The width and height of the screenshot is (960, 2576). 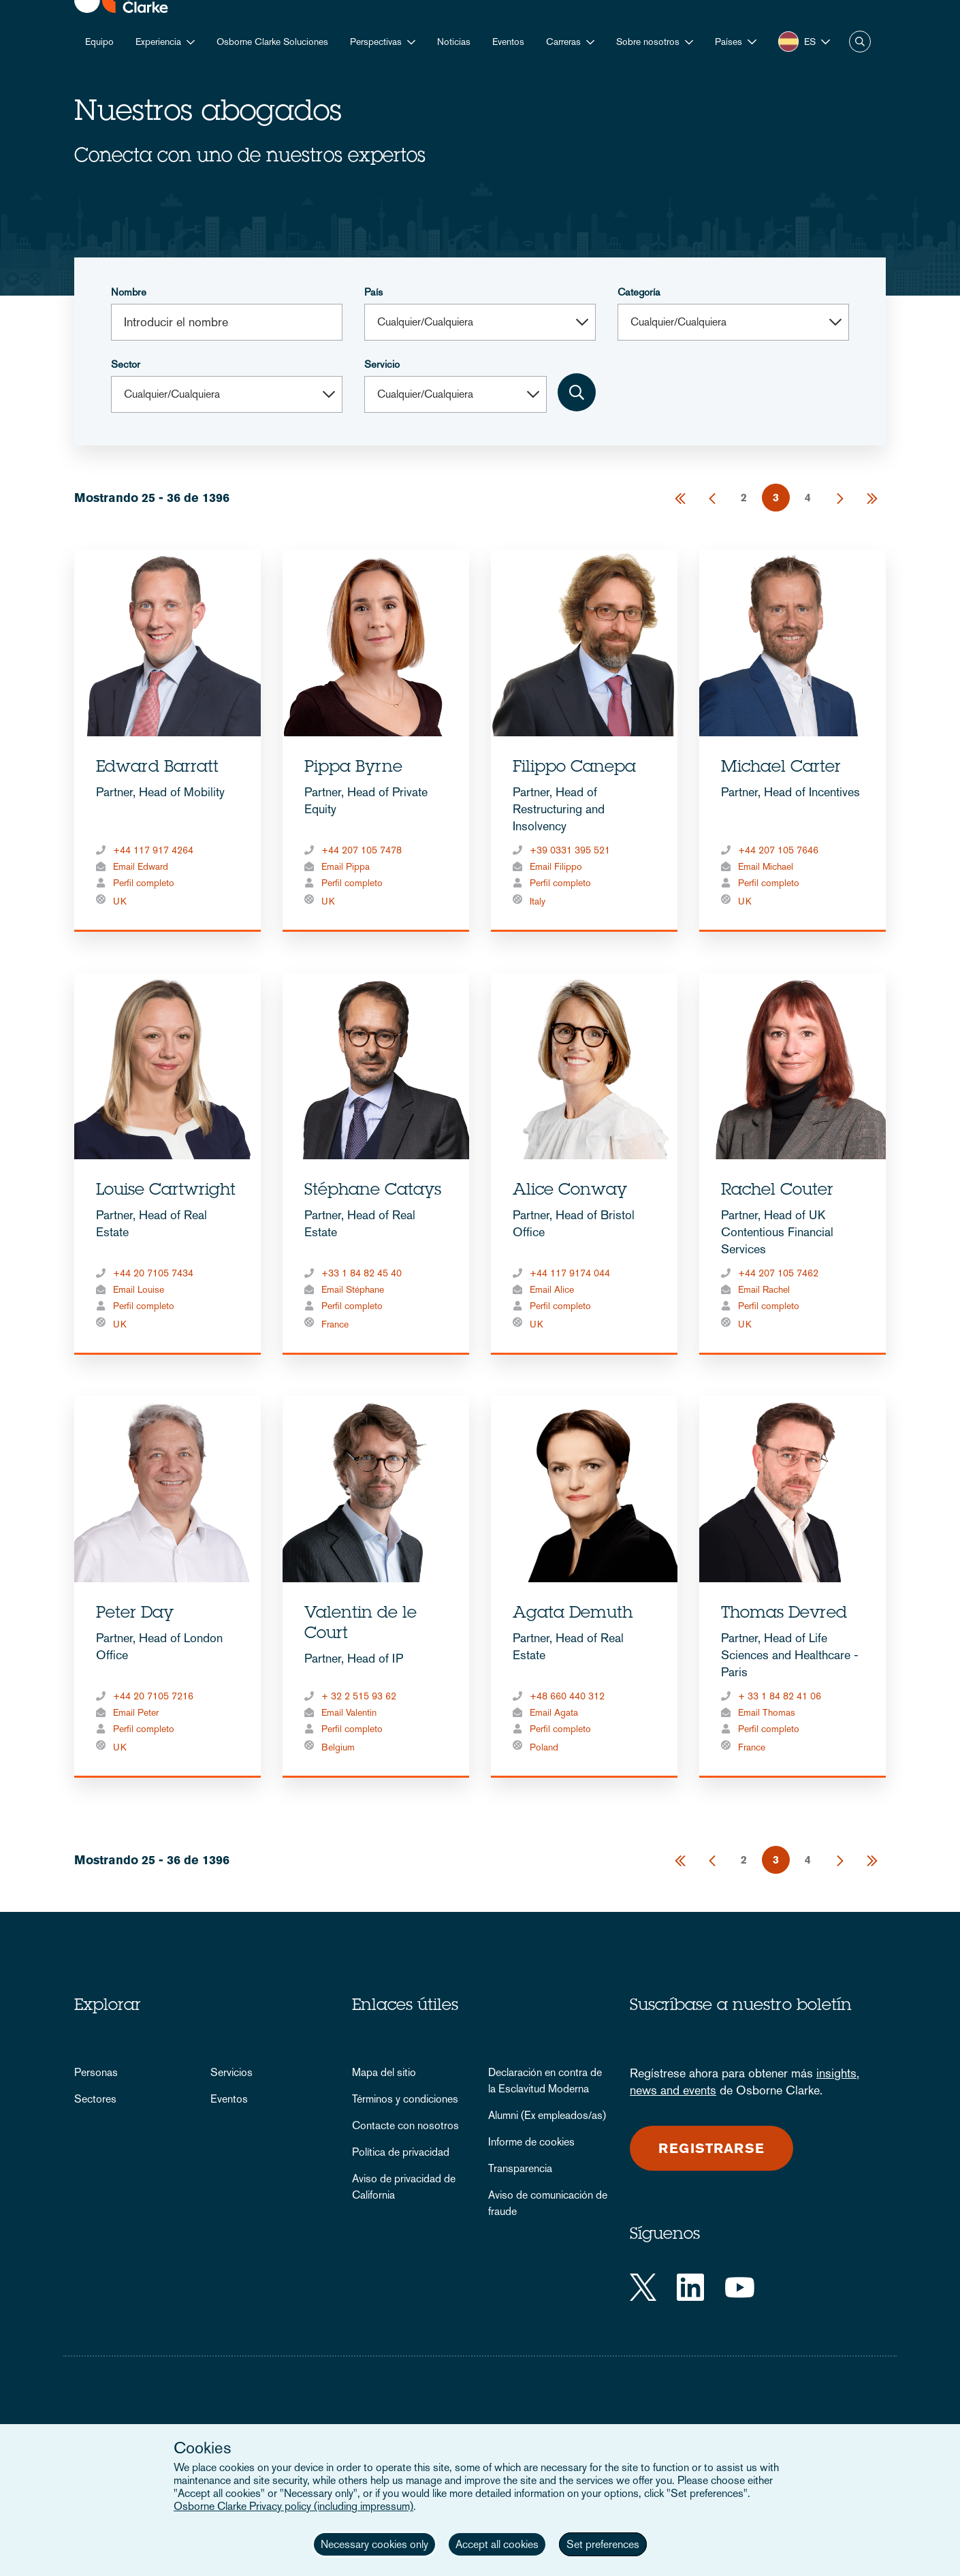 What do you see at coordinates (567, 1696) in the screenshot?
I see `+48 660 440 312` at bounding box center [567, 1696].